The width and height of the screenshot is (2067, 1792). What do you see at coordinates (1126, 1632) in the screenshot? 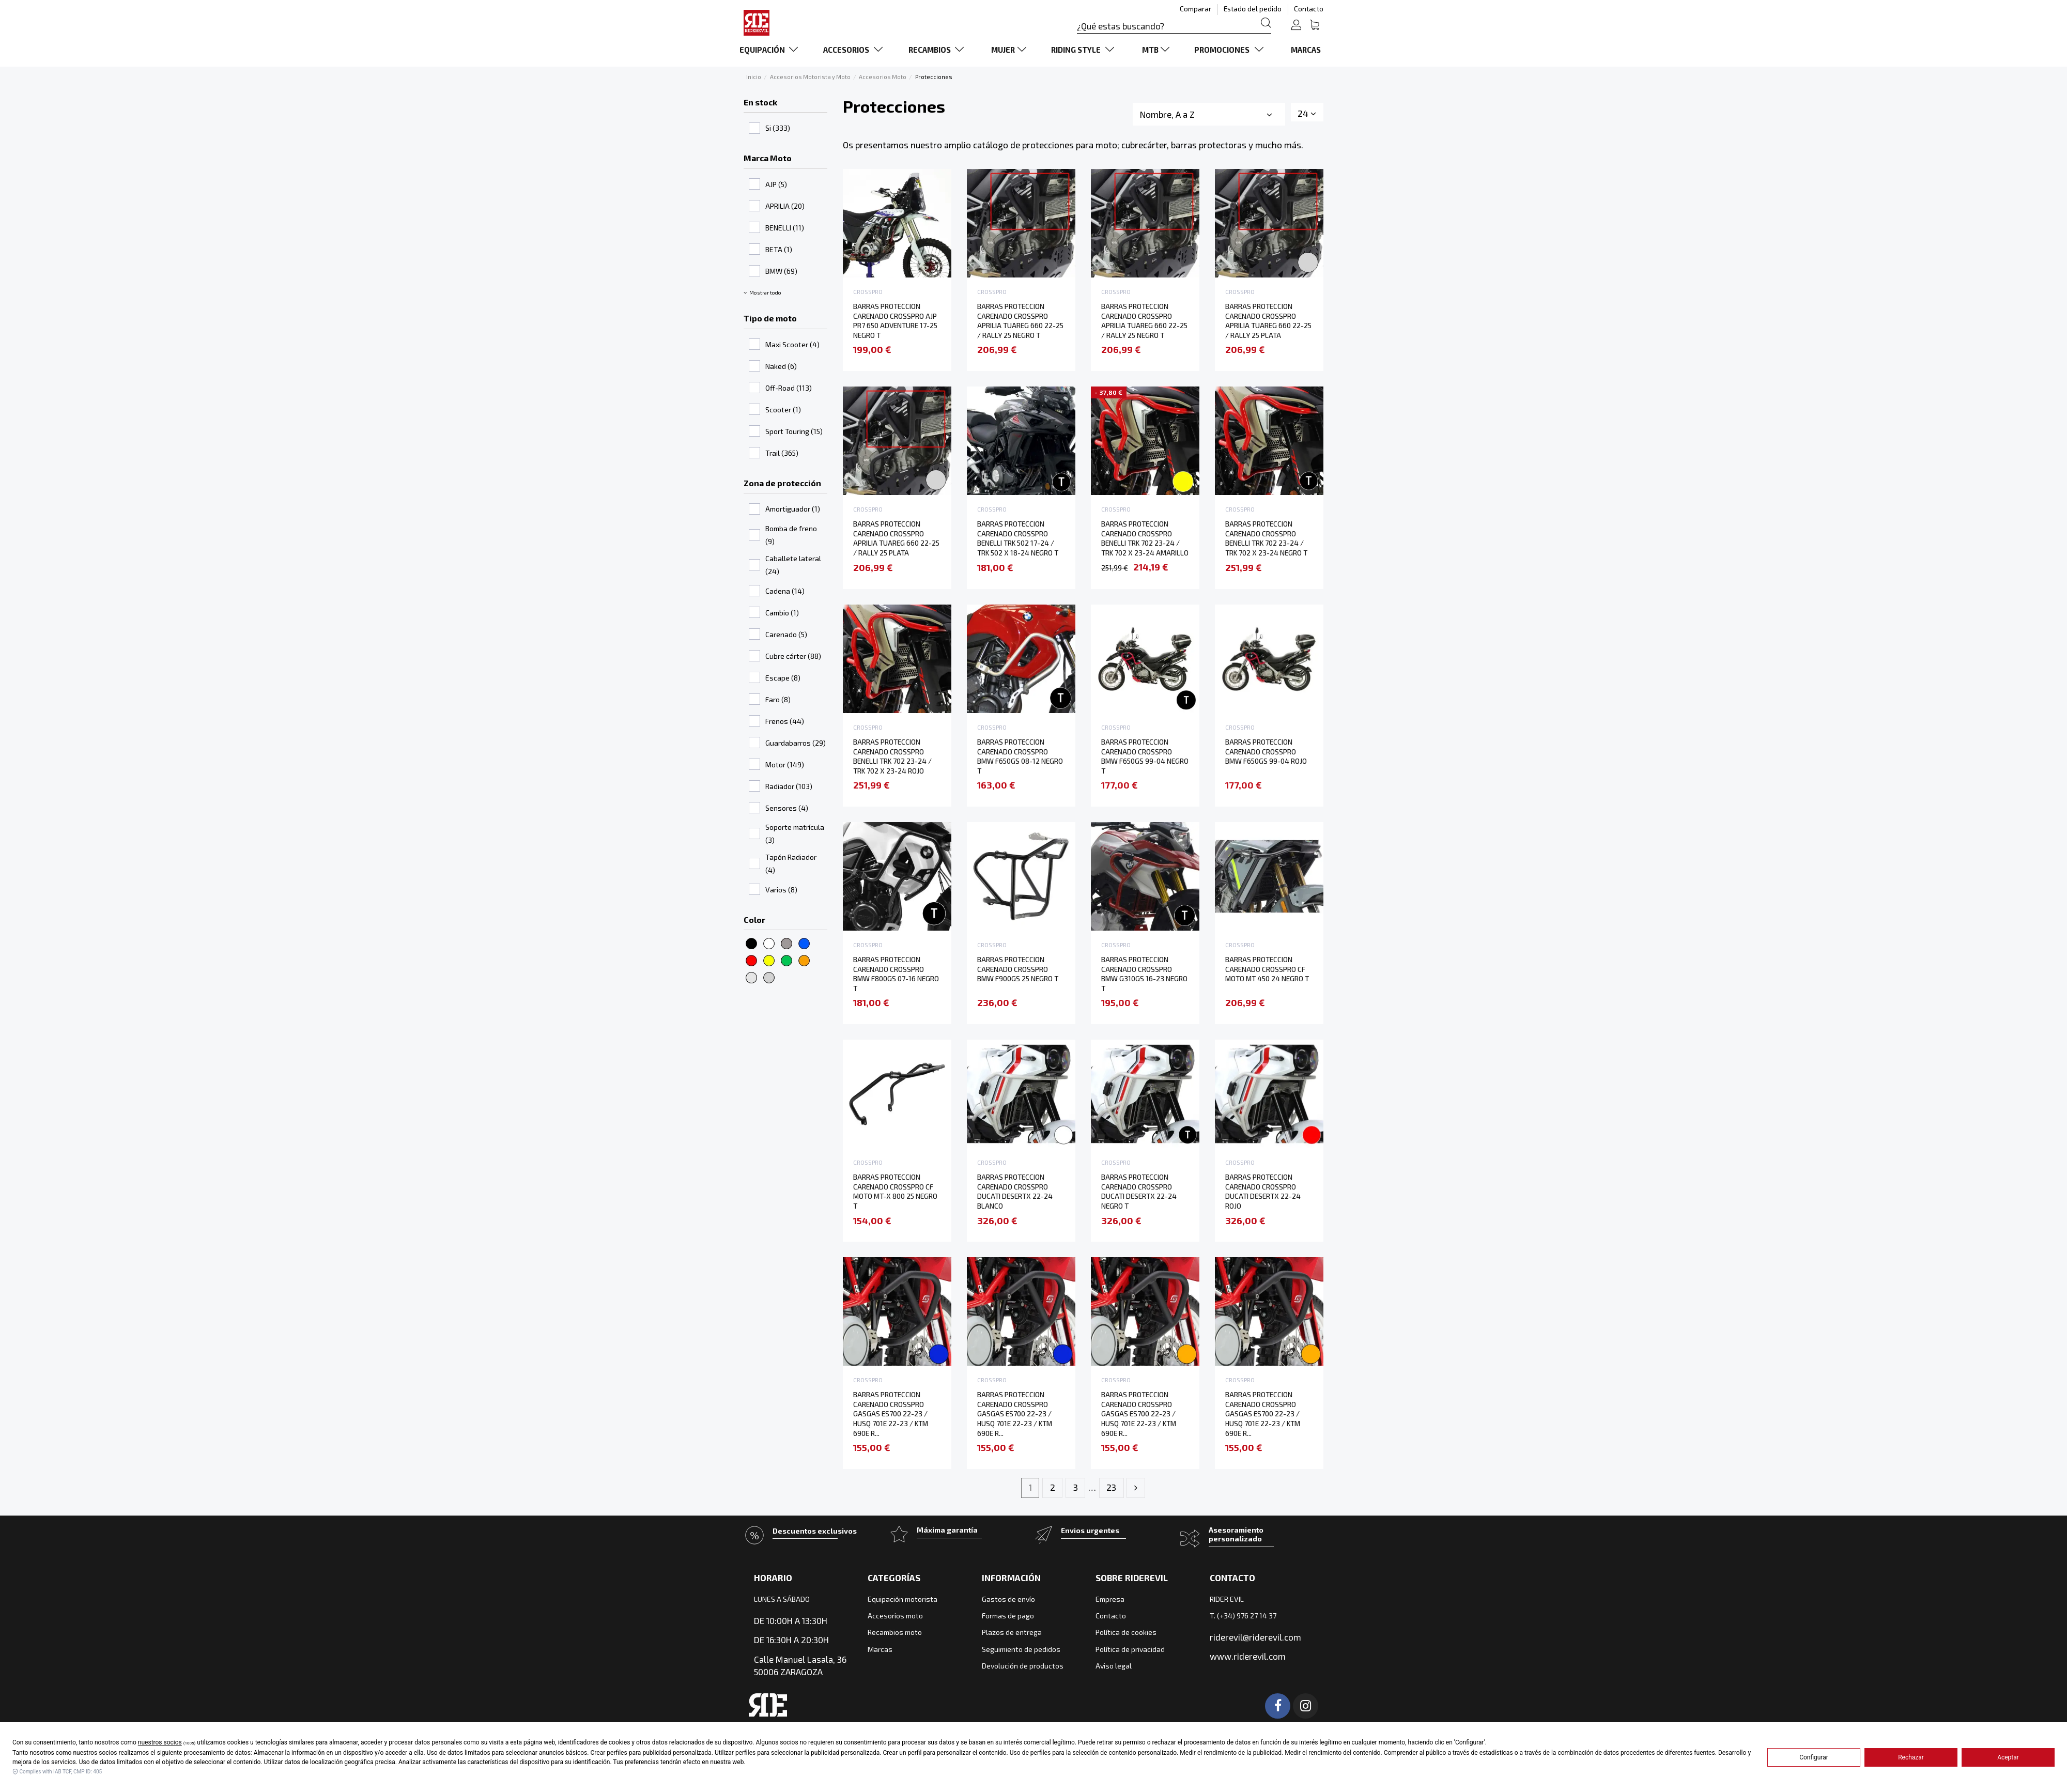
I see `Política de cookies` at bounding box center [1126, 1632].